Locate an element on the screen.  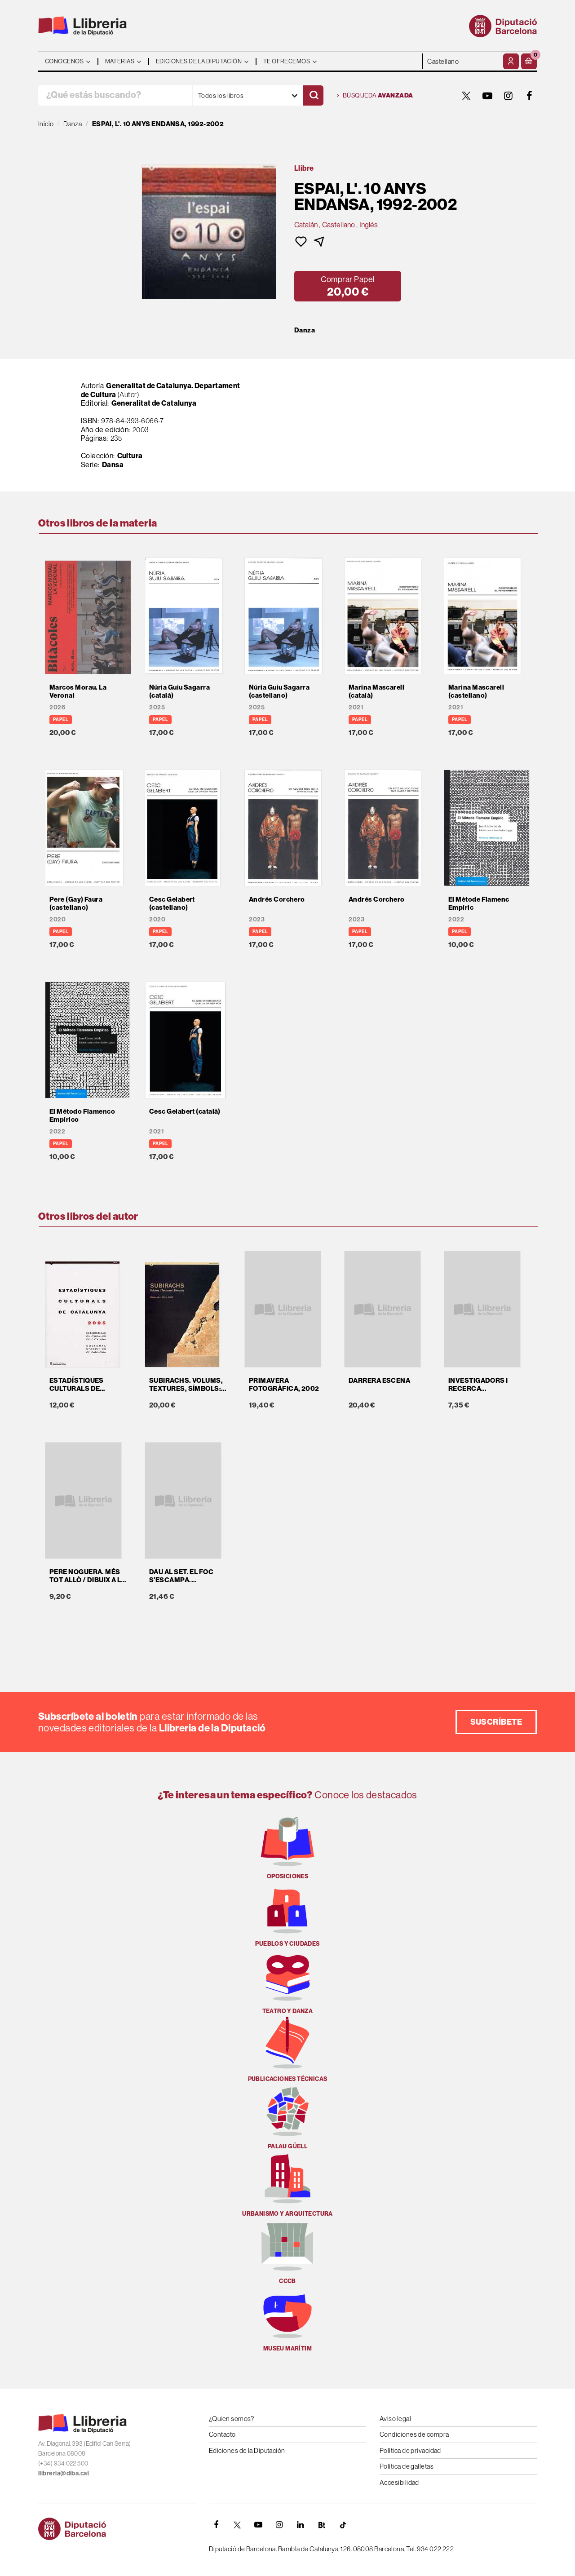
[Mi cuenta] is located at coordinates (511, 61).